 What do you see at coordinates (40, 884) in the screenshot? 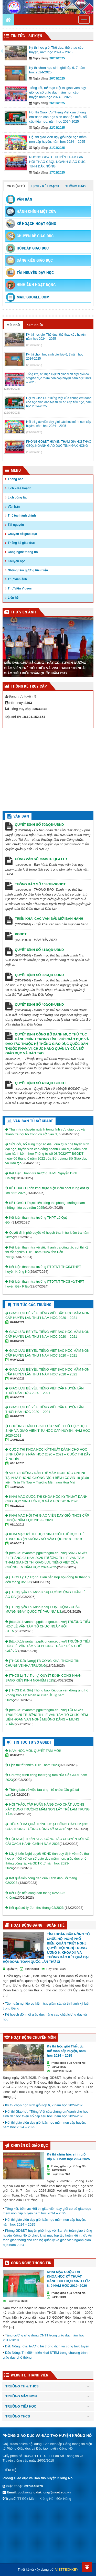
I see `Thông báo số 108/TB-SGDĐT` at bounding box center [40, 884].